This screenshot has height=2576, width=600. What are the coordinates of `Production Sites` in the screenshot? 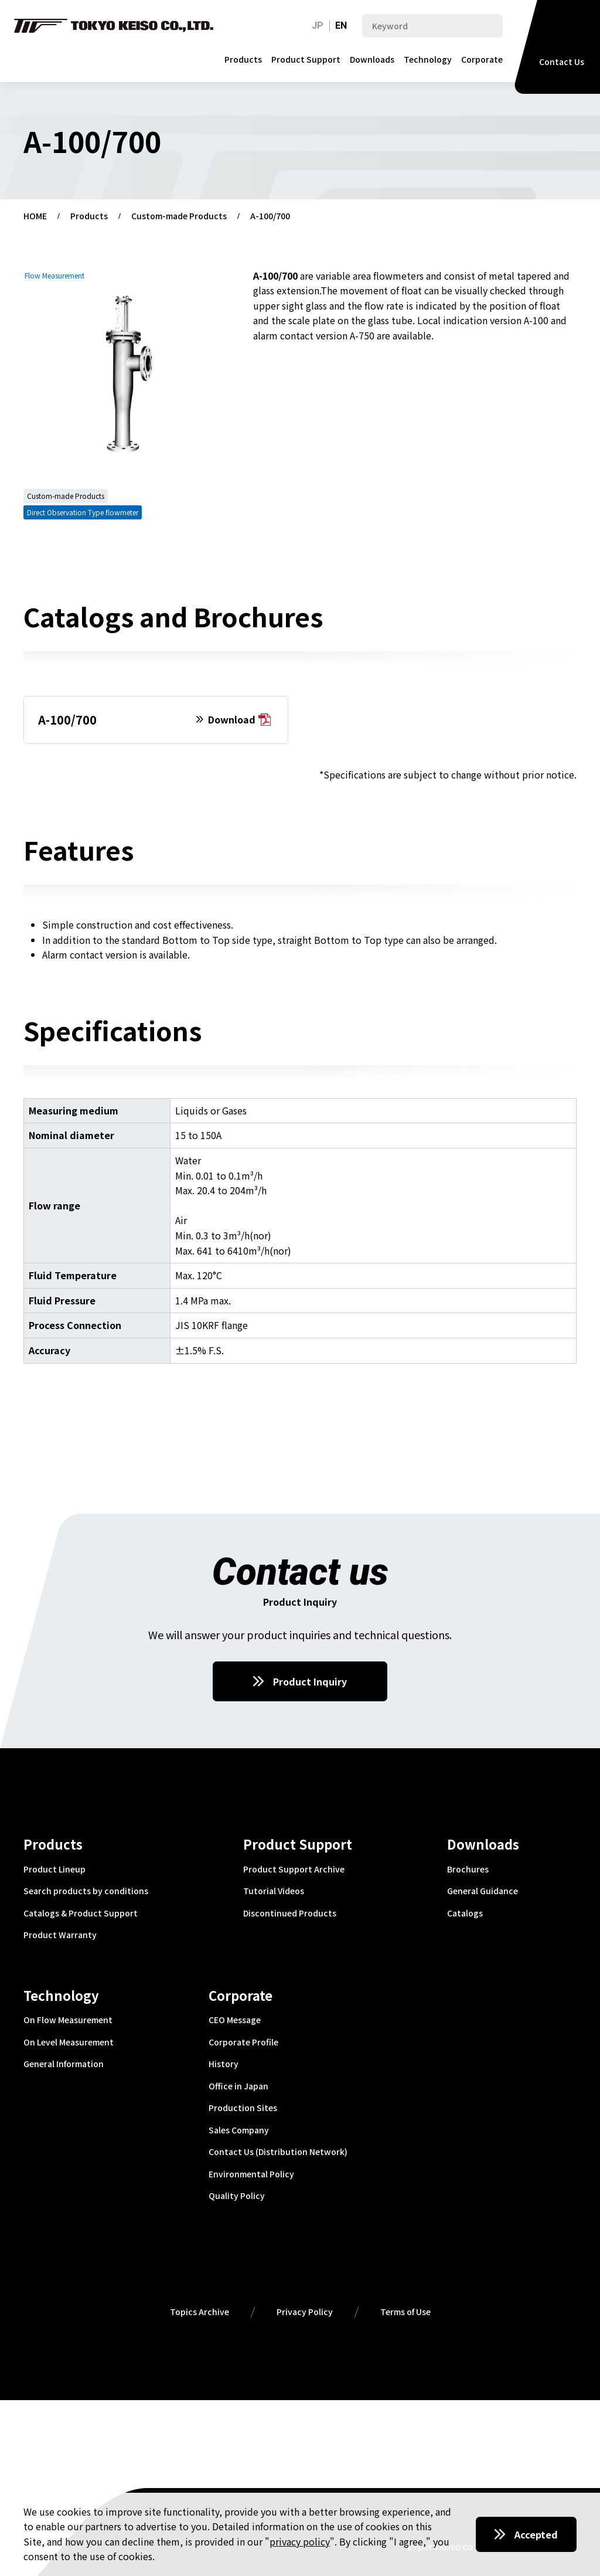 It's located at (243, 2108).